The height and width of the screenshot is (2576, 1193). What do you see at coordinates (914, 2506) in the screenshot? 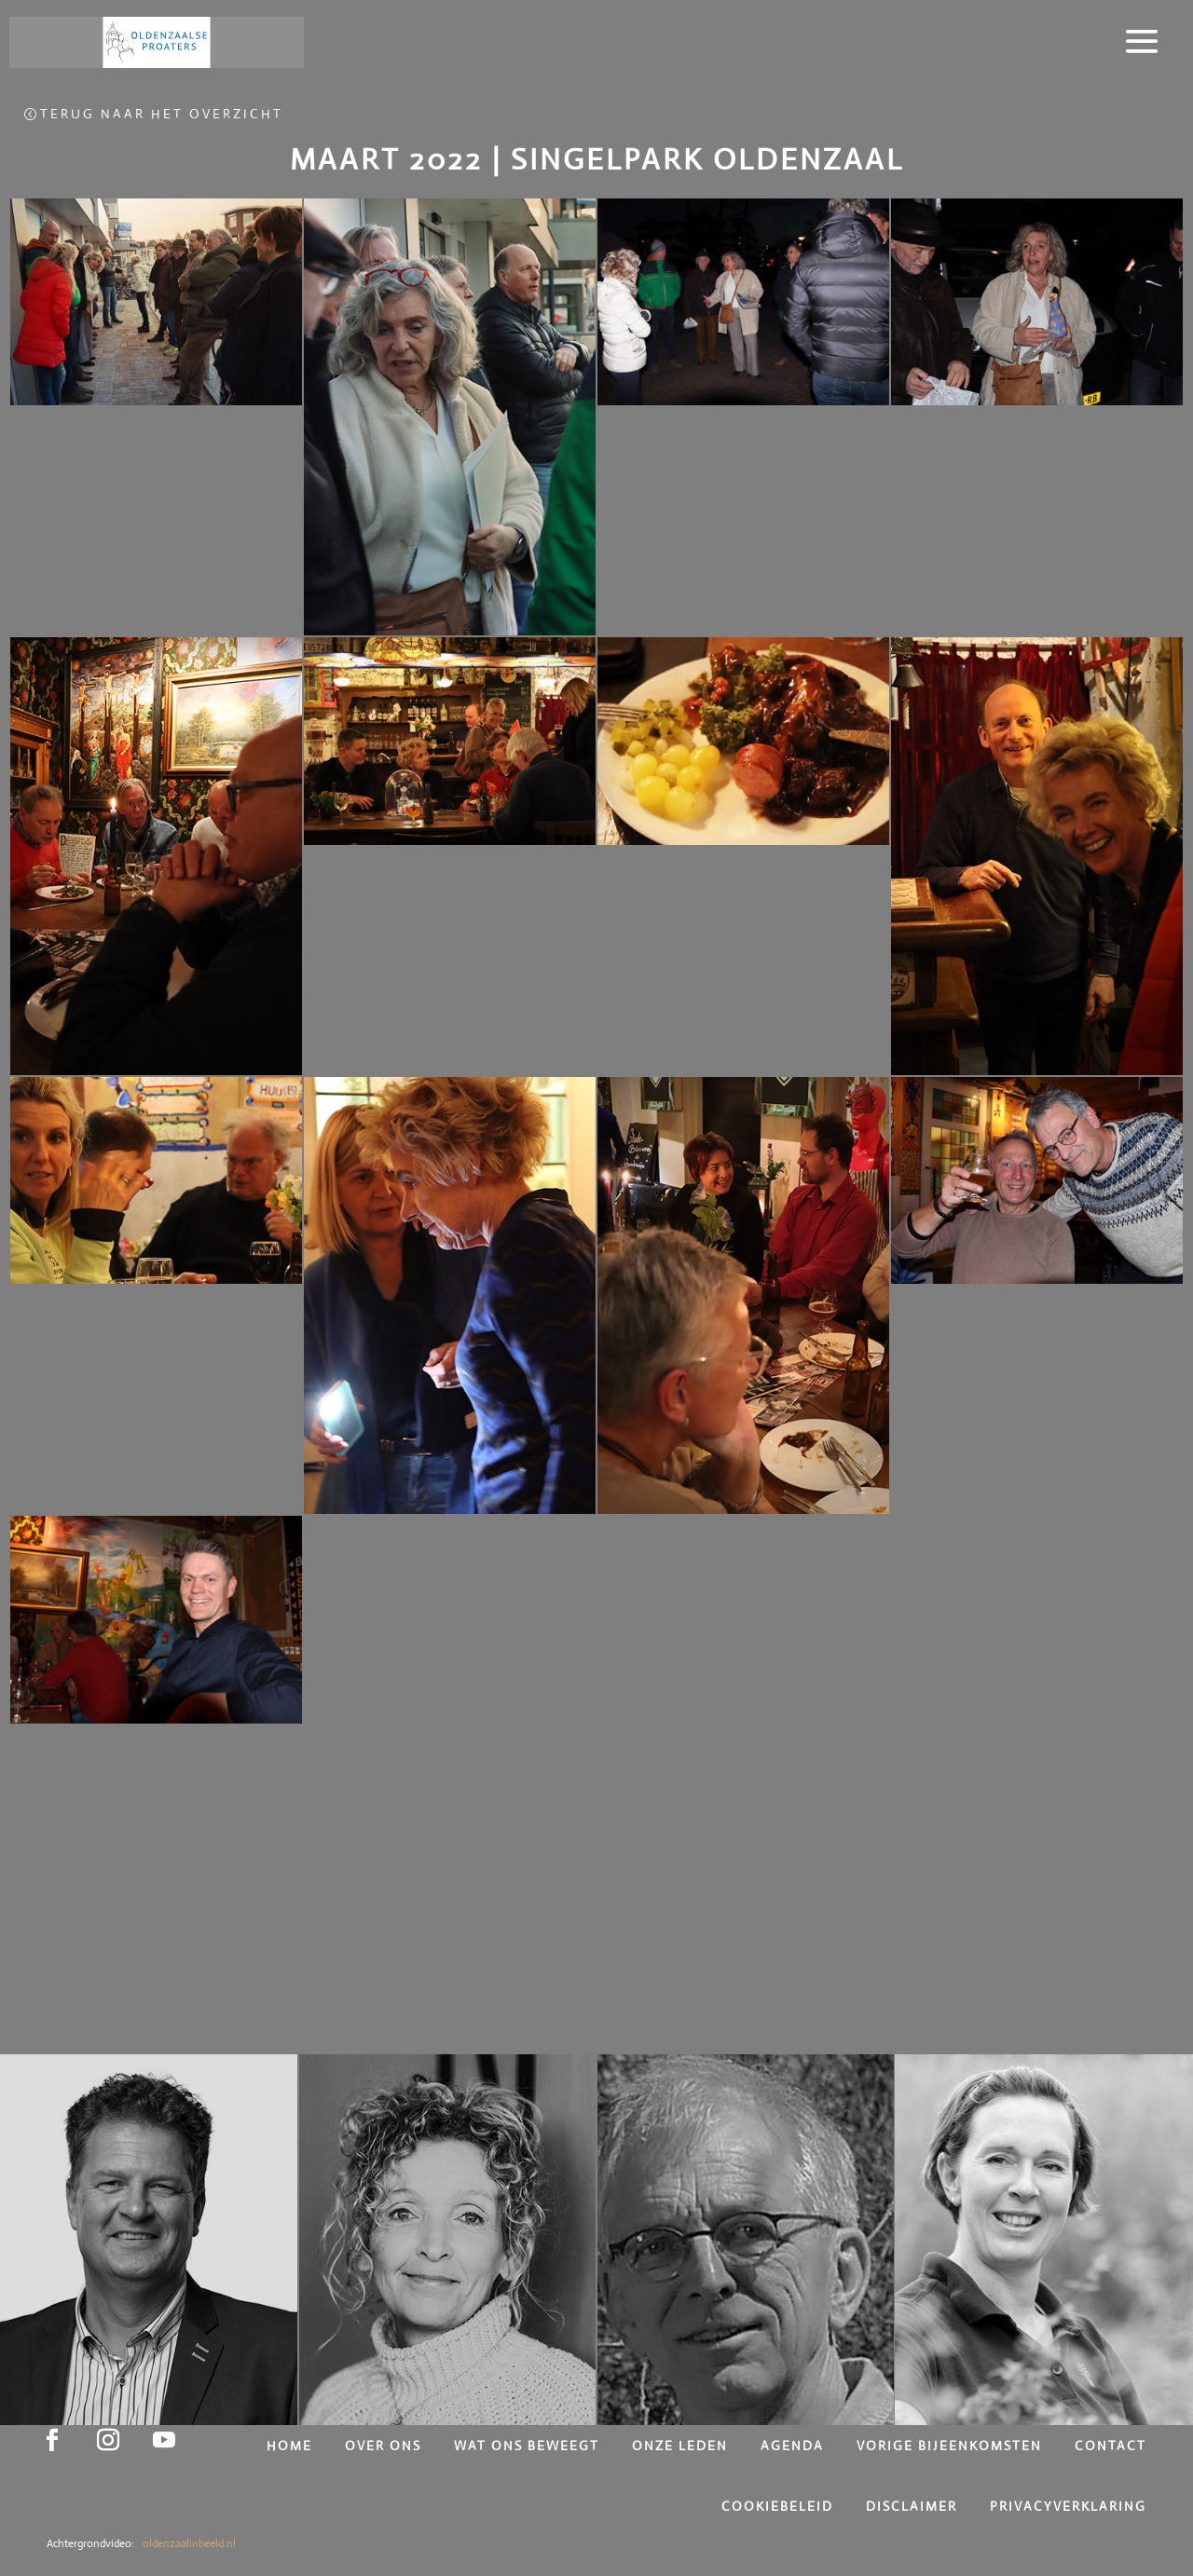
I see `Disclaimer` at bounding box center [914, 2506].